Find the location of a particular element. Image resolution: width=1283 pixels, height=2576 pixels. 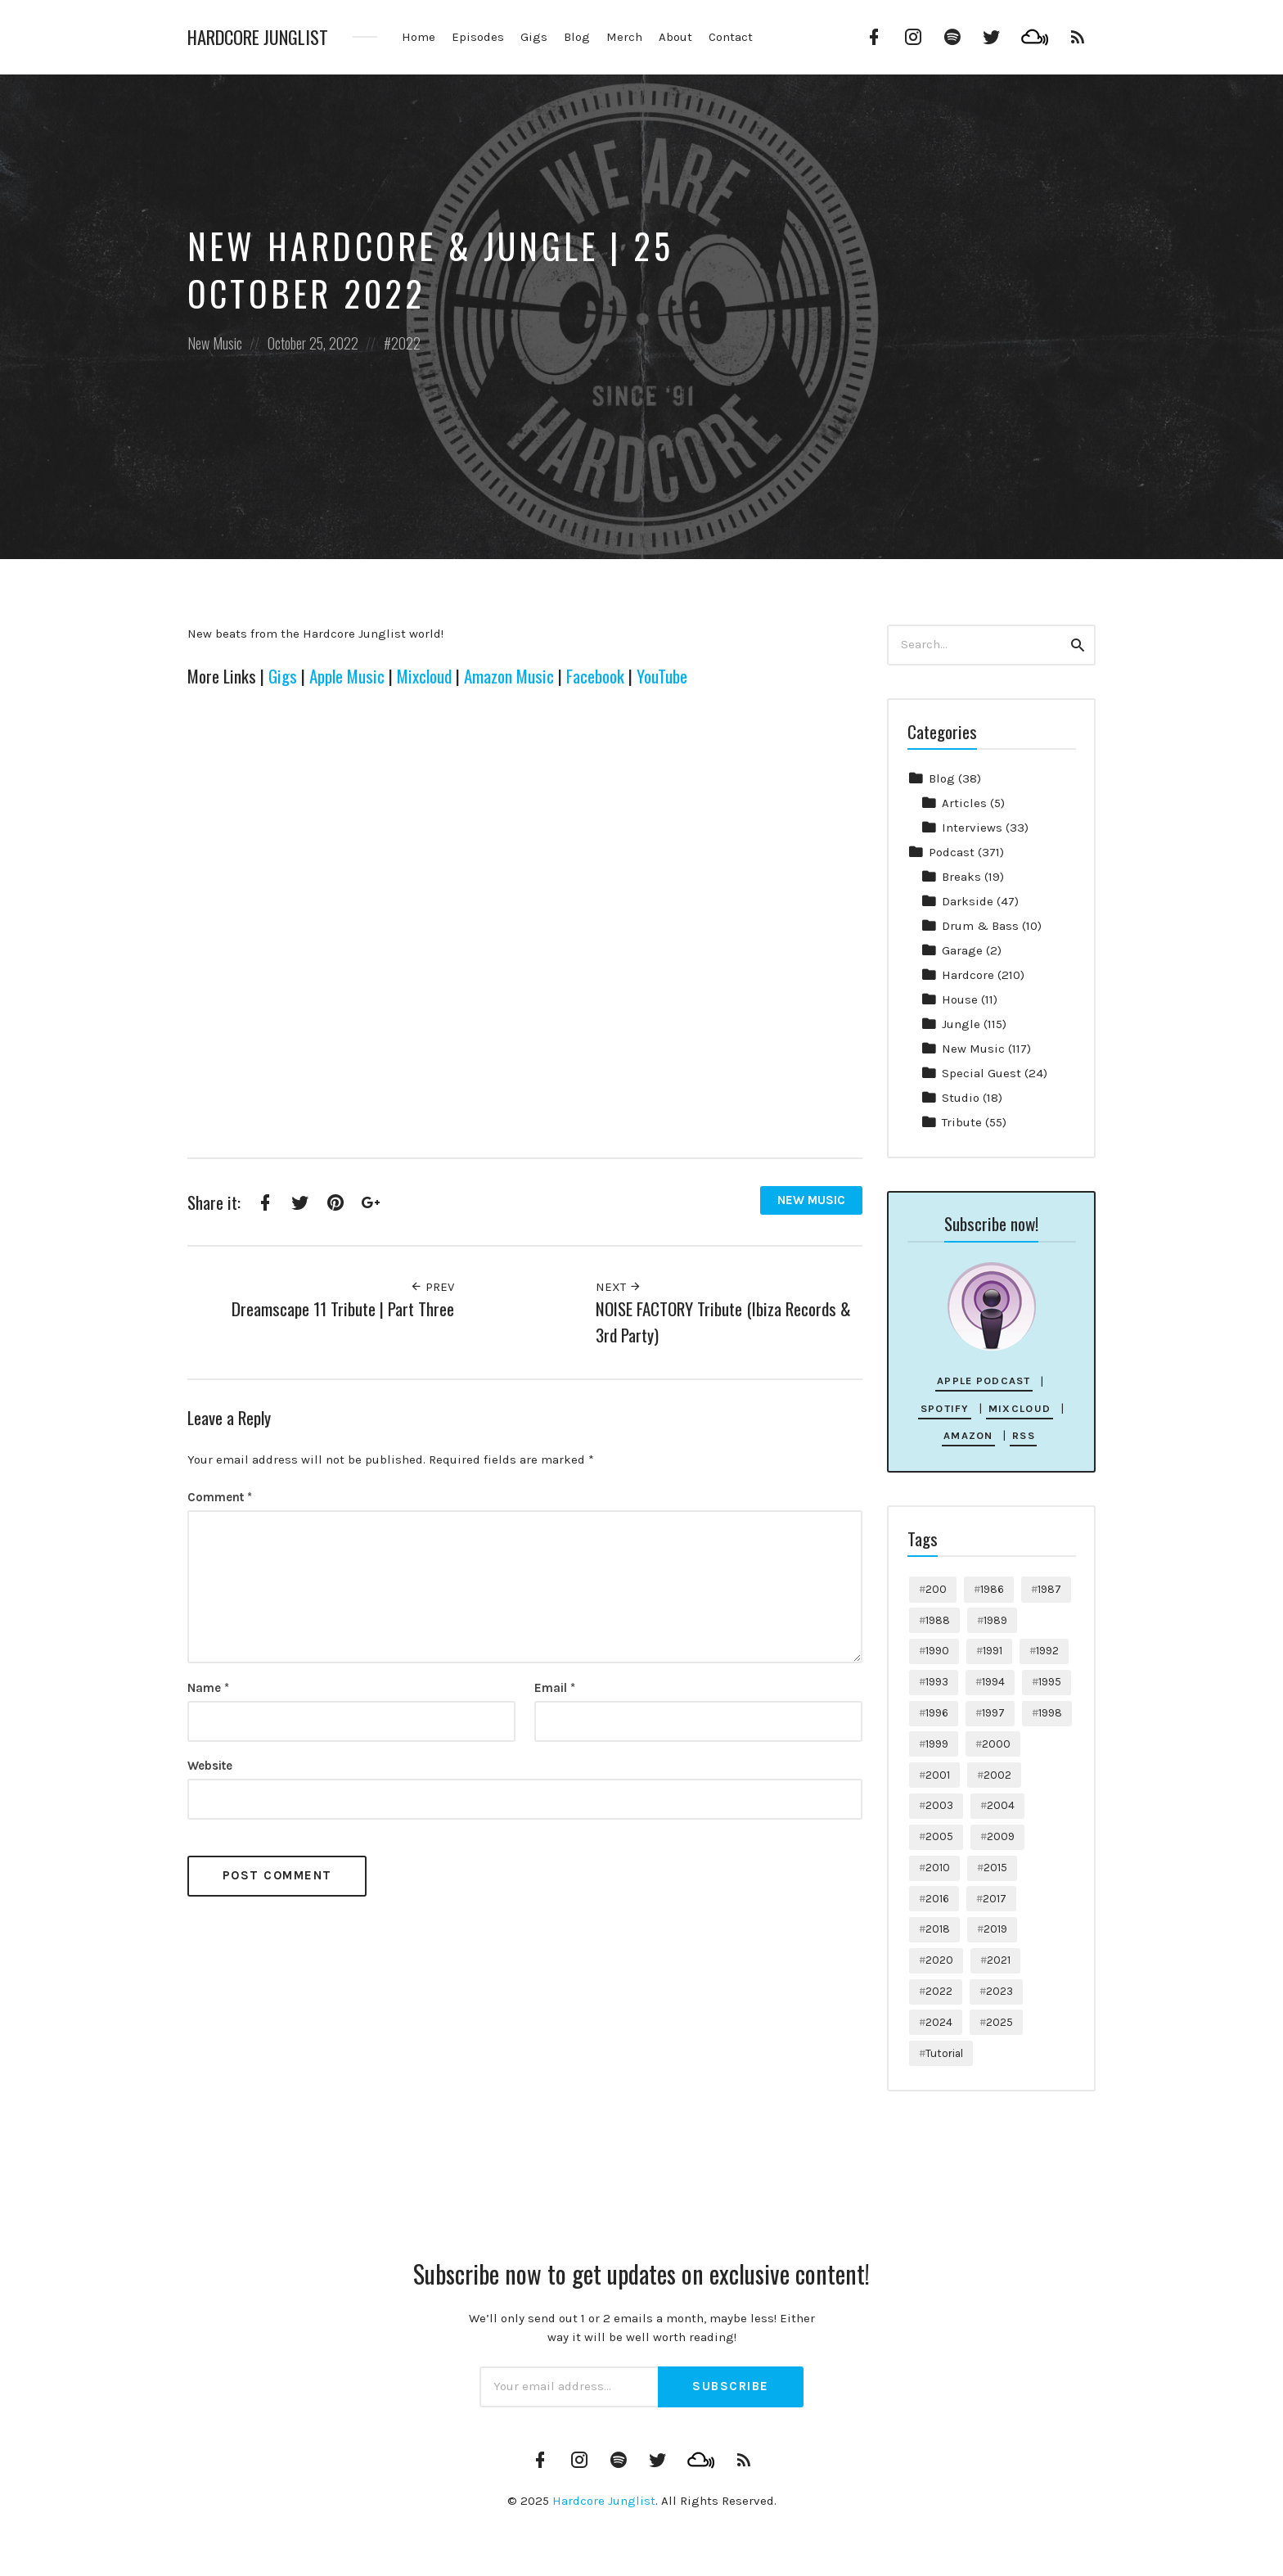

RSS is located at coordinates (1023, 1435).